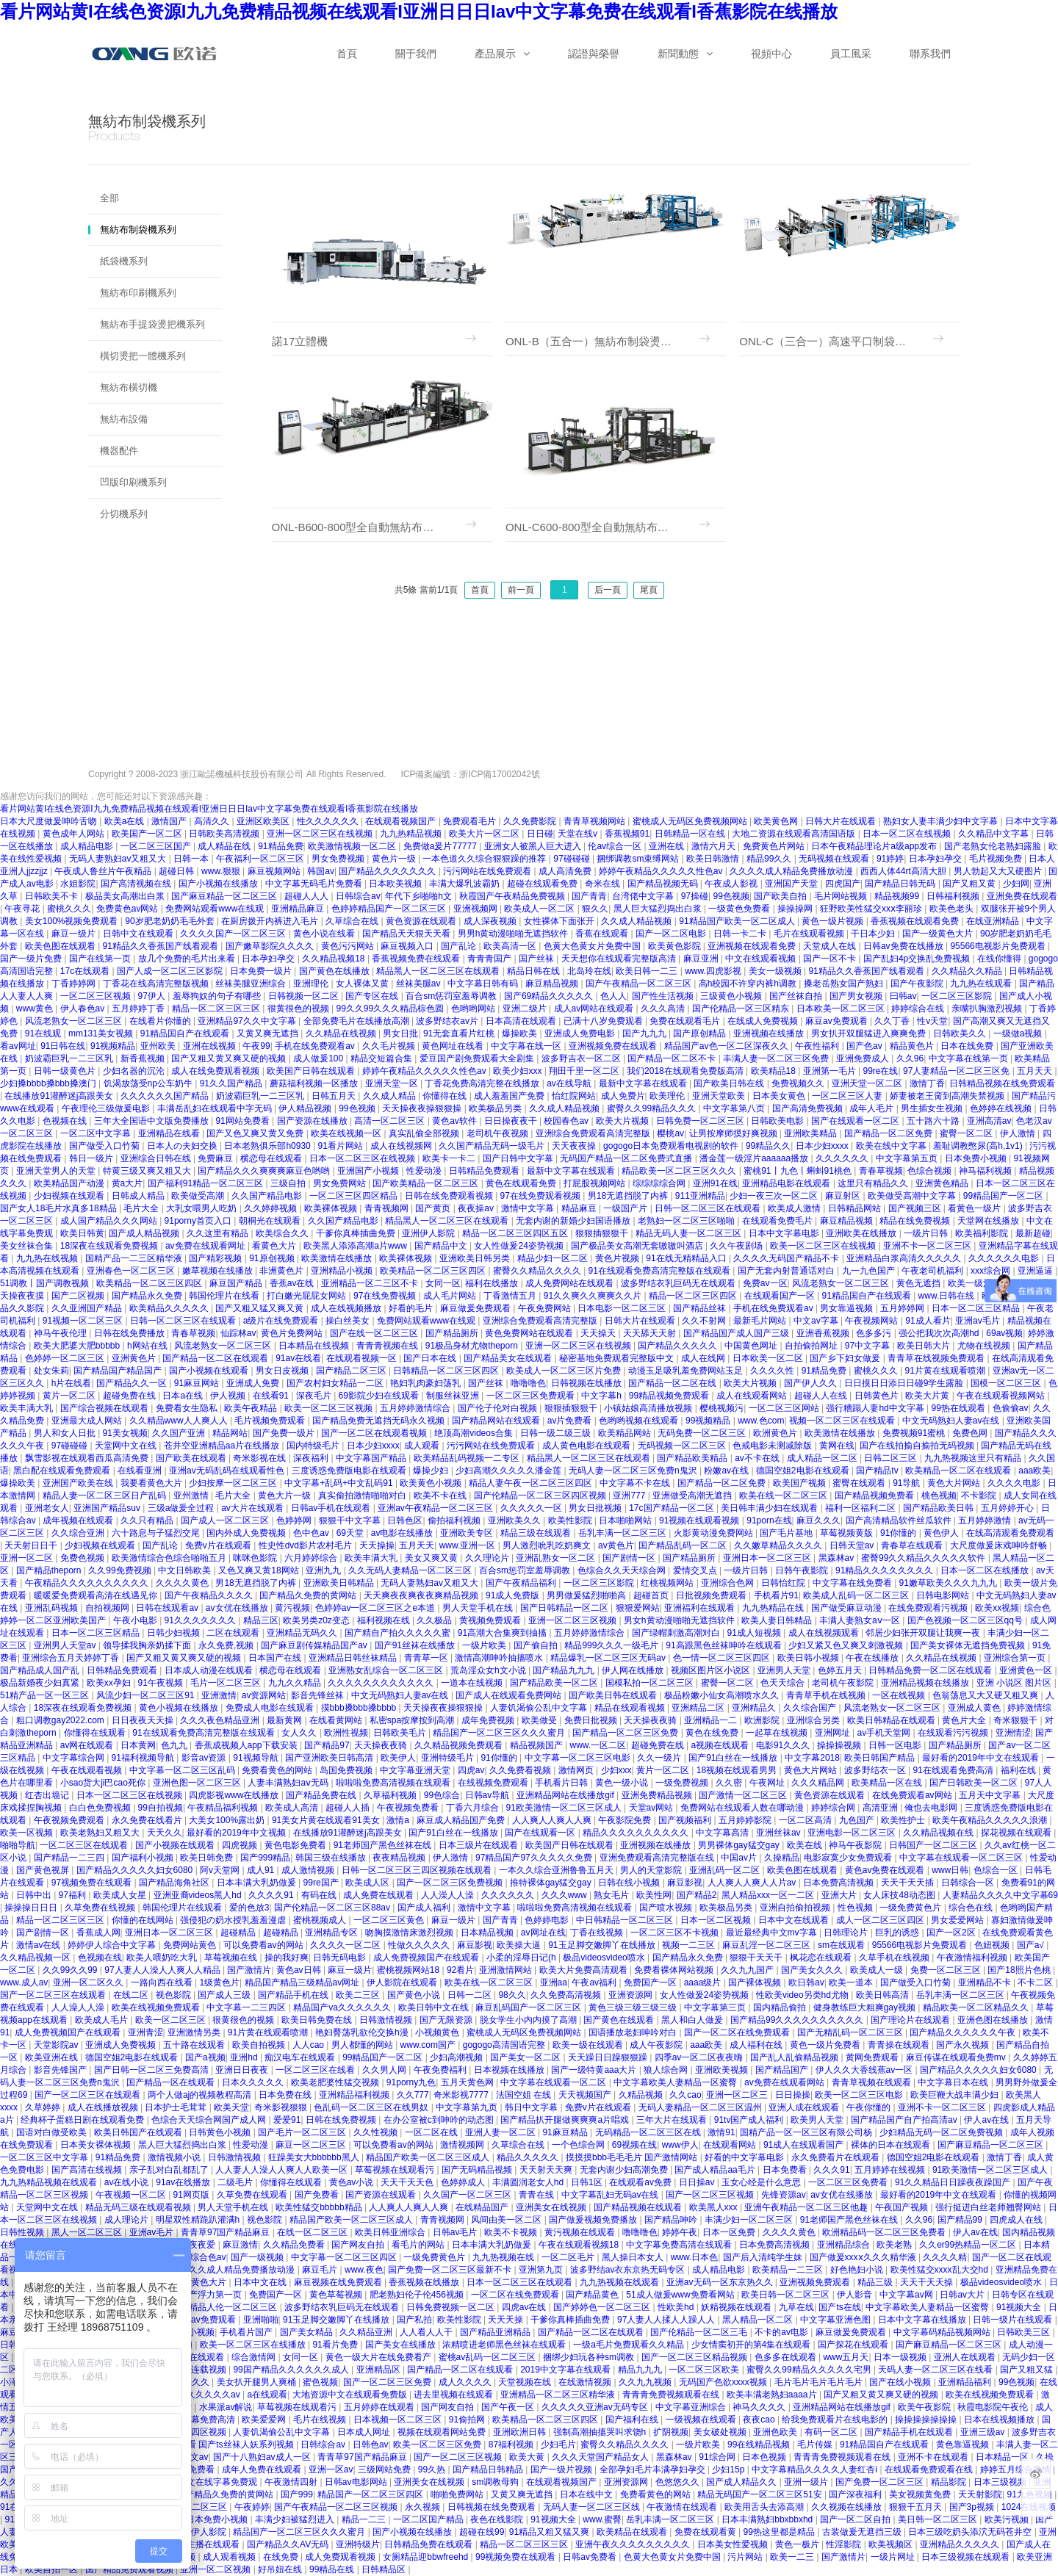 This screenshot has height=2576, width=1058. I want to click on 亚洲不卡一区二区三区, so click(928, 1246).